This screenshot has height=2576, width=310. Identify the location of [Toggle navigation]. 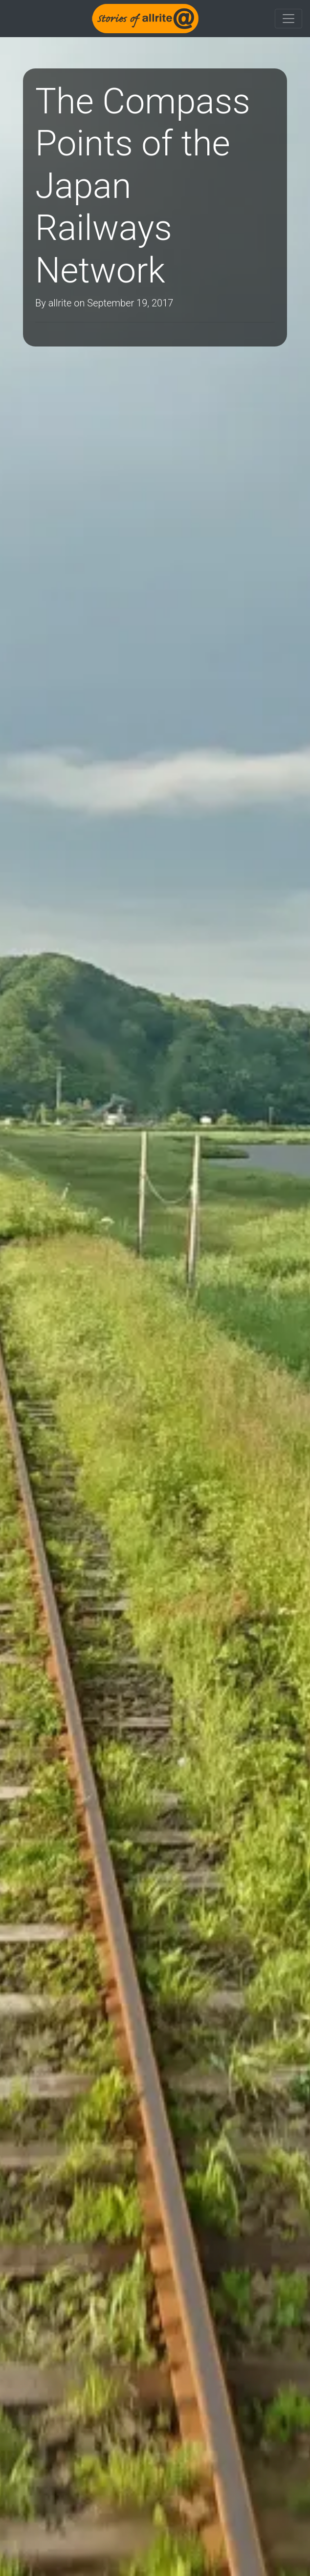
(288, 18).